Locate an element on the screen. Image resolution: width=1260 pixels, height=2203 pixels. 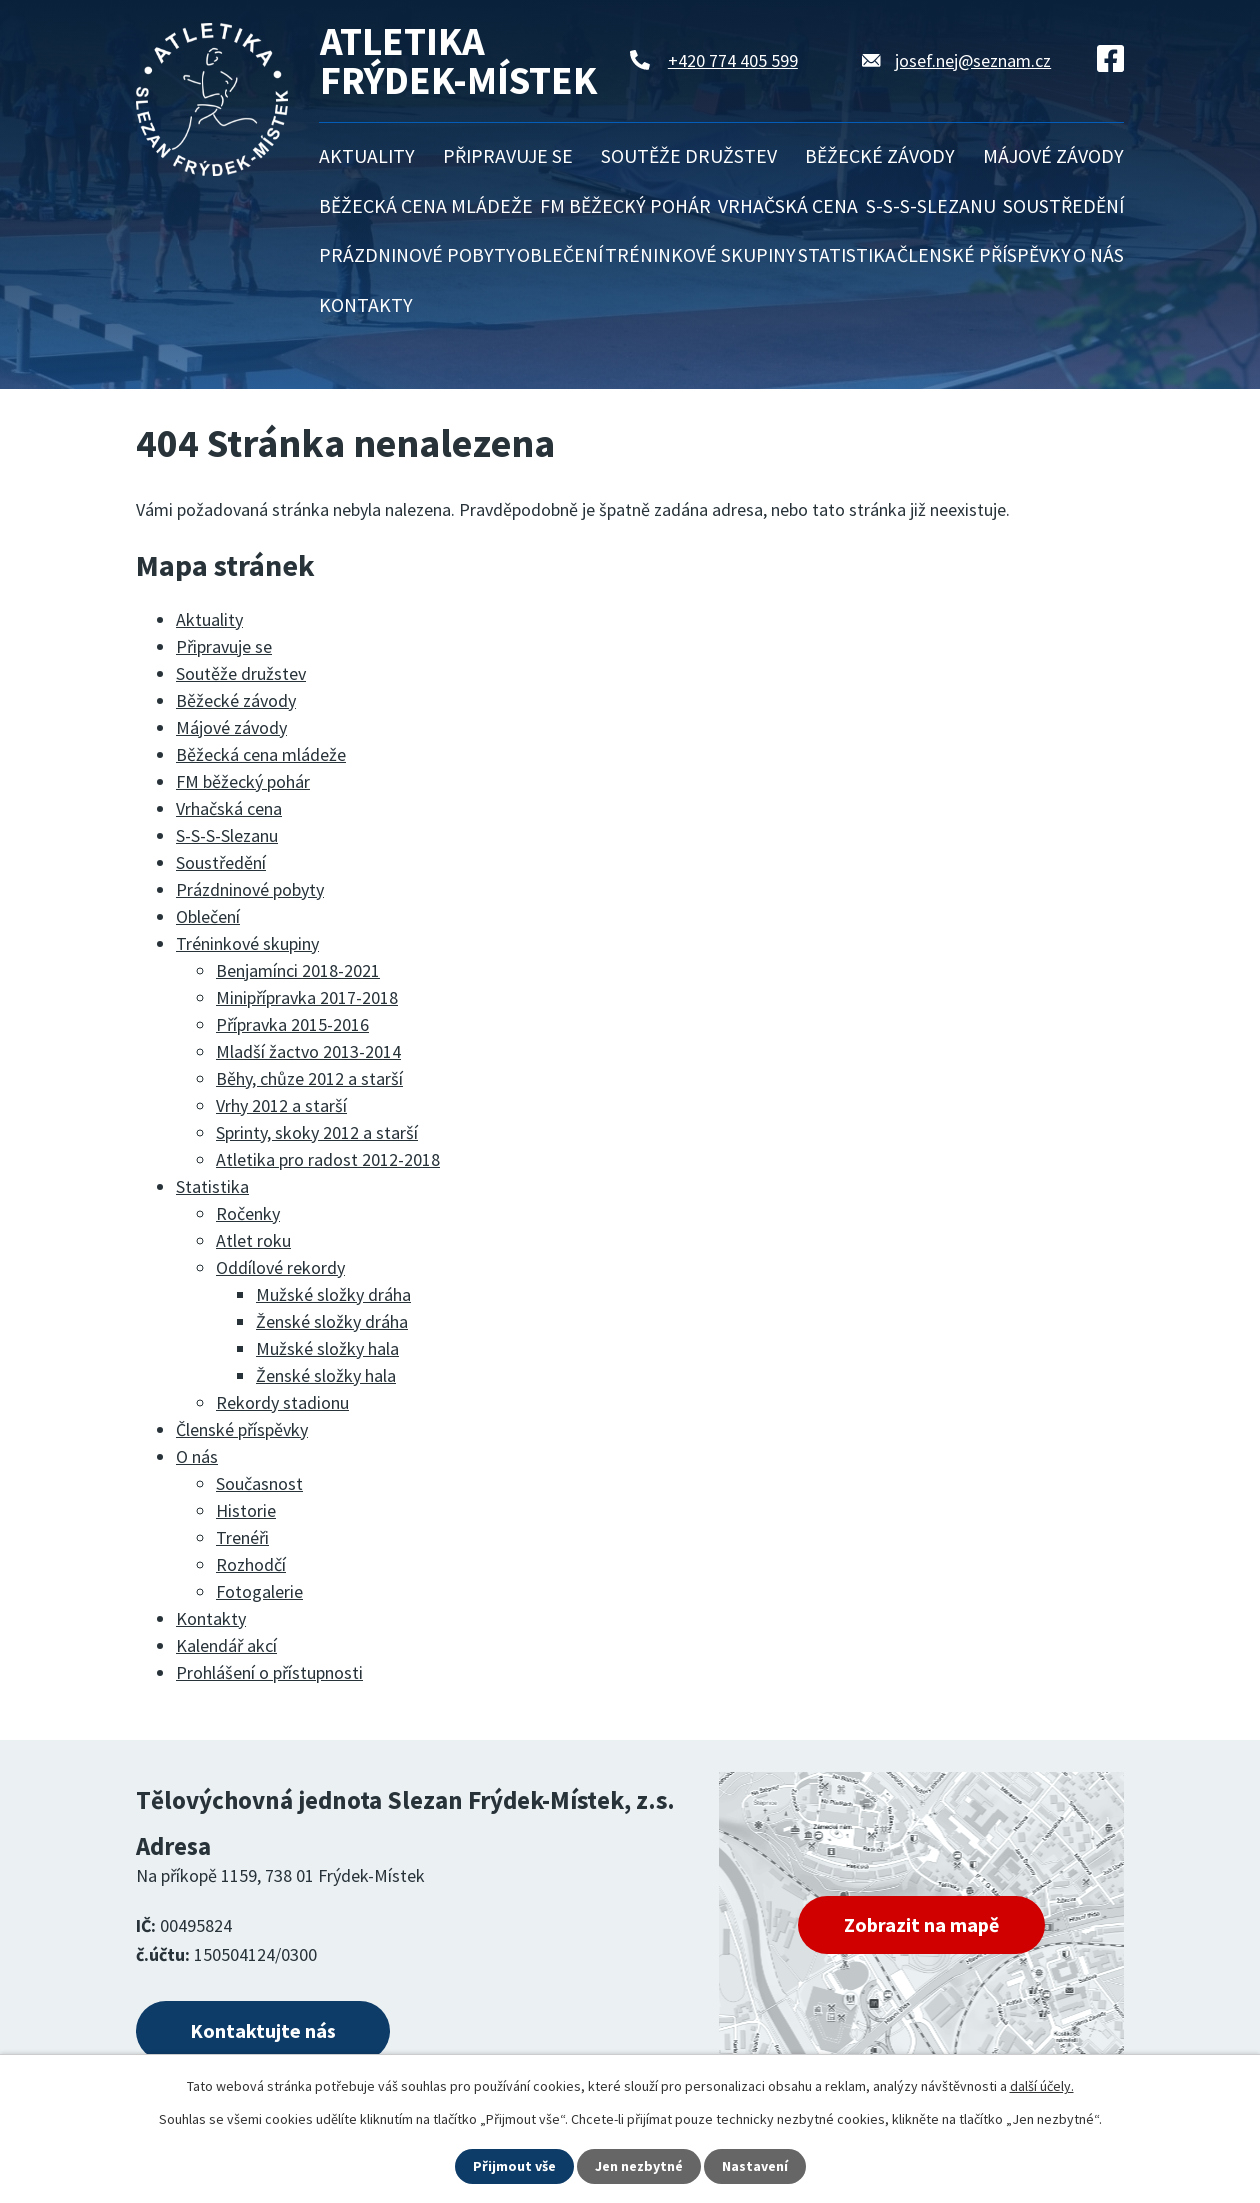
Fotogalerie is located at coordinates (259, 1591).